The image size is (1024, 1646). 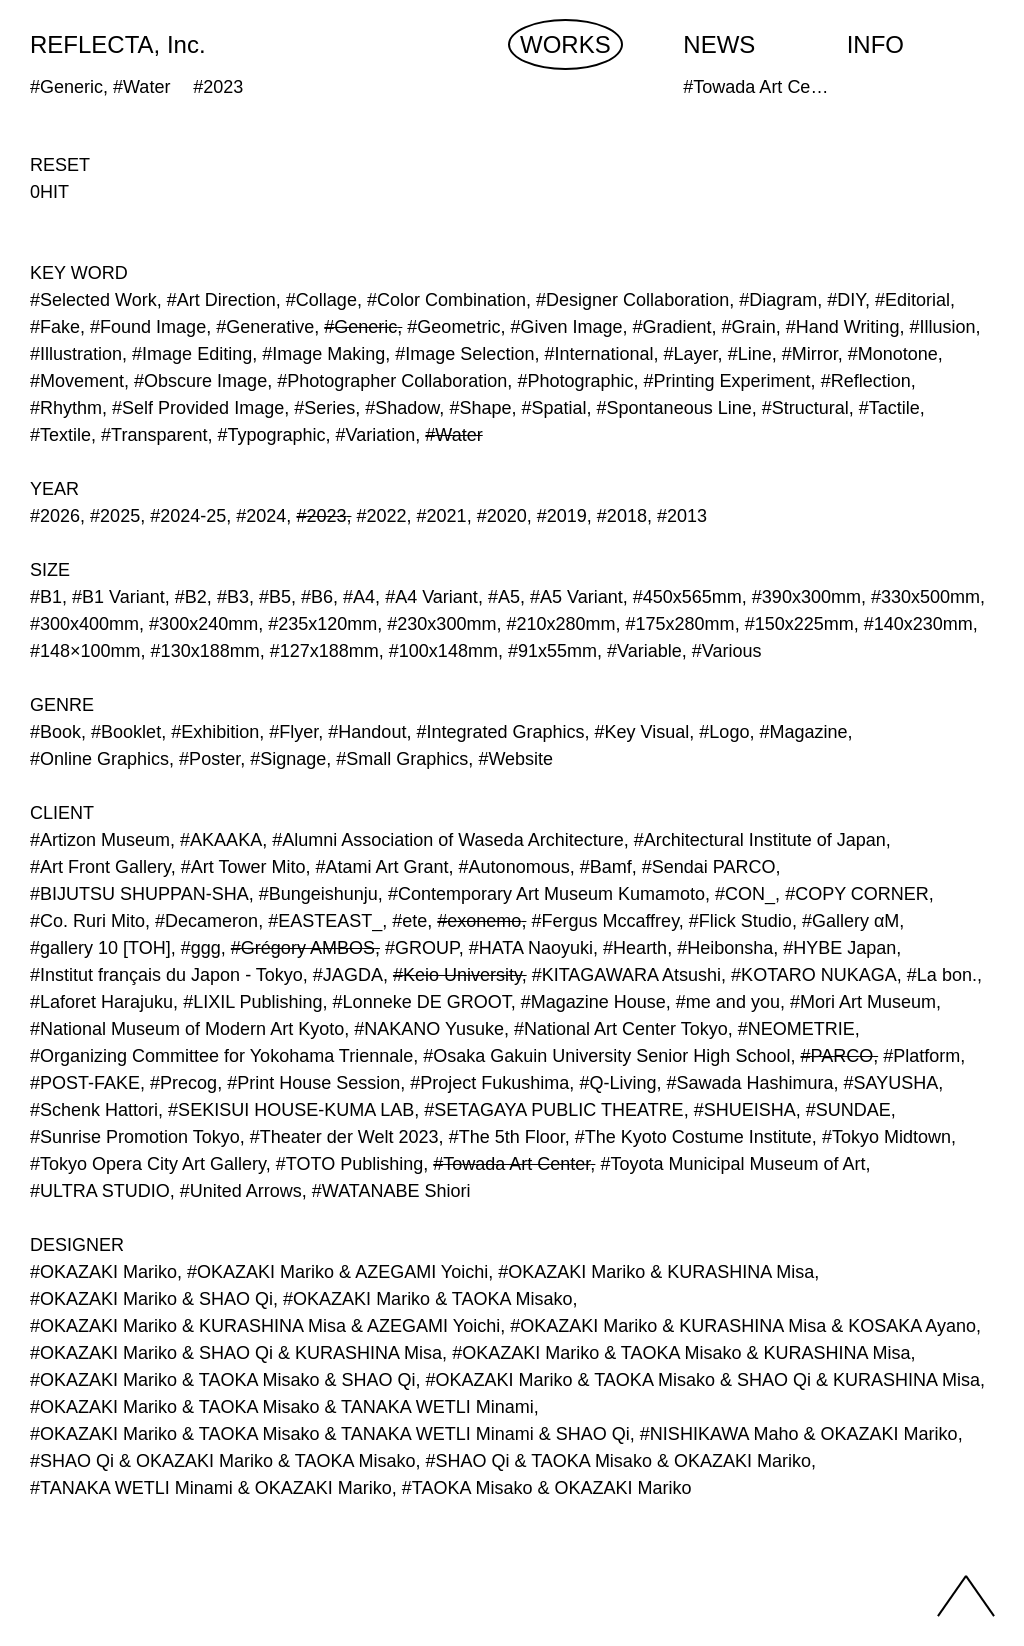 What do you see at coordinates (261, 516) in the screenshot?
I see `#2024` at bounding box center [261, 516].